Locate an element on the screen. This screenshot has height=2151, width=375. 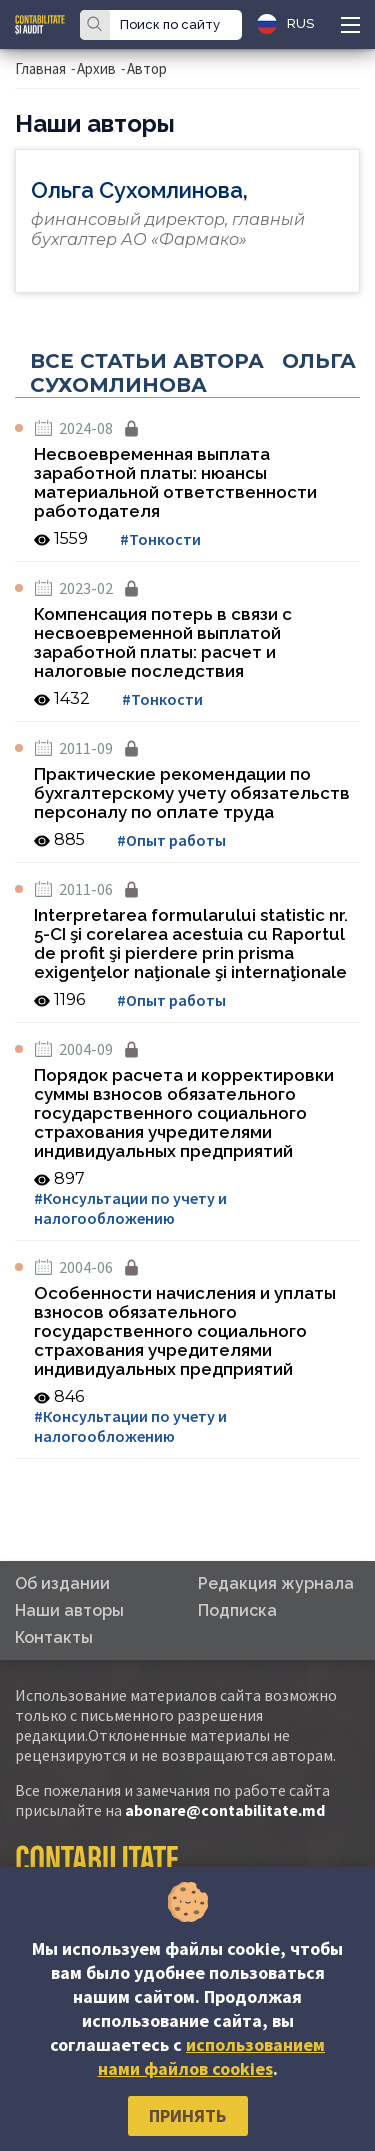
Наши авторы is located at coordinates (69, 1610).